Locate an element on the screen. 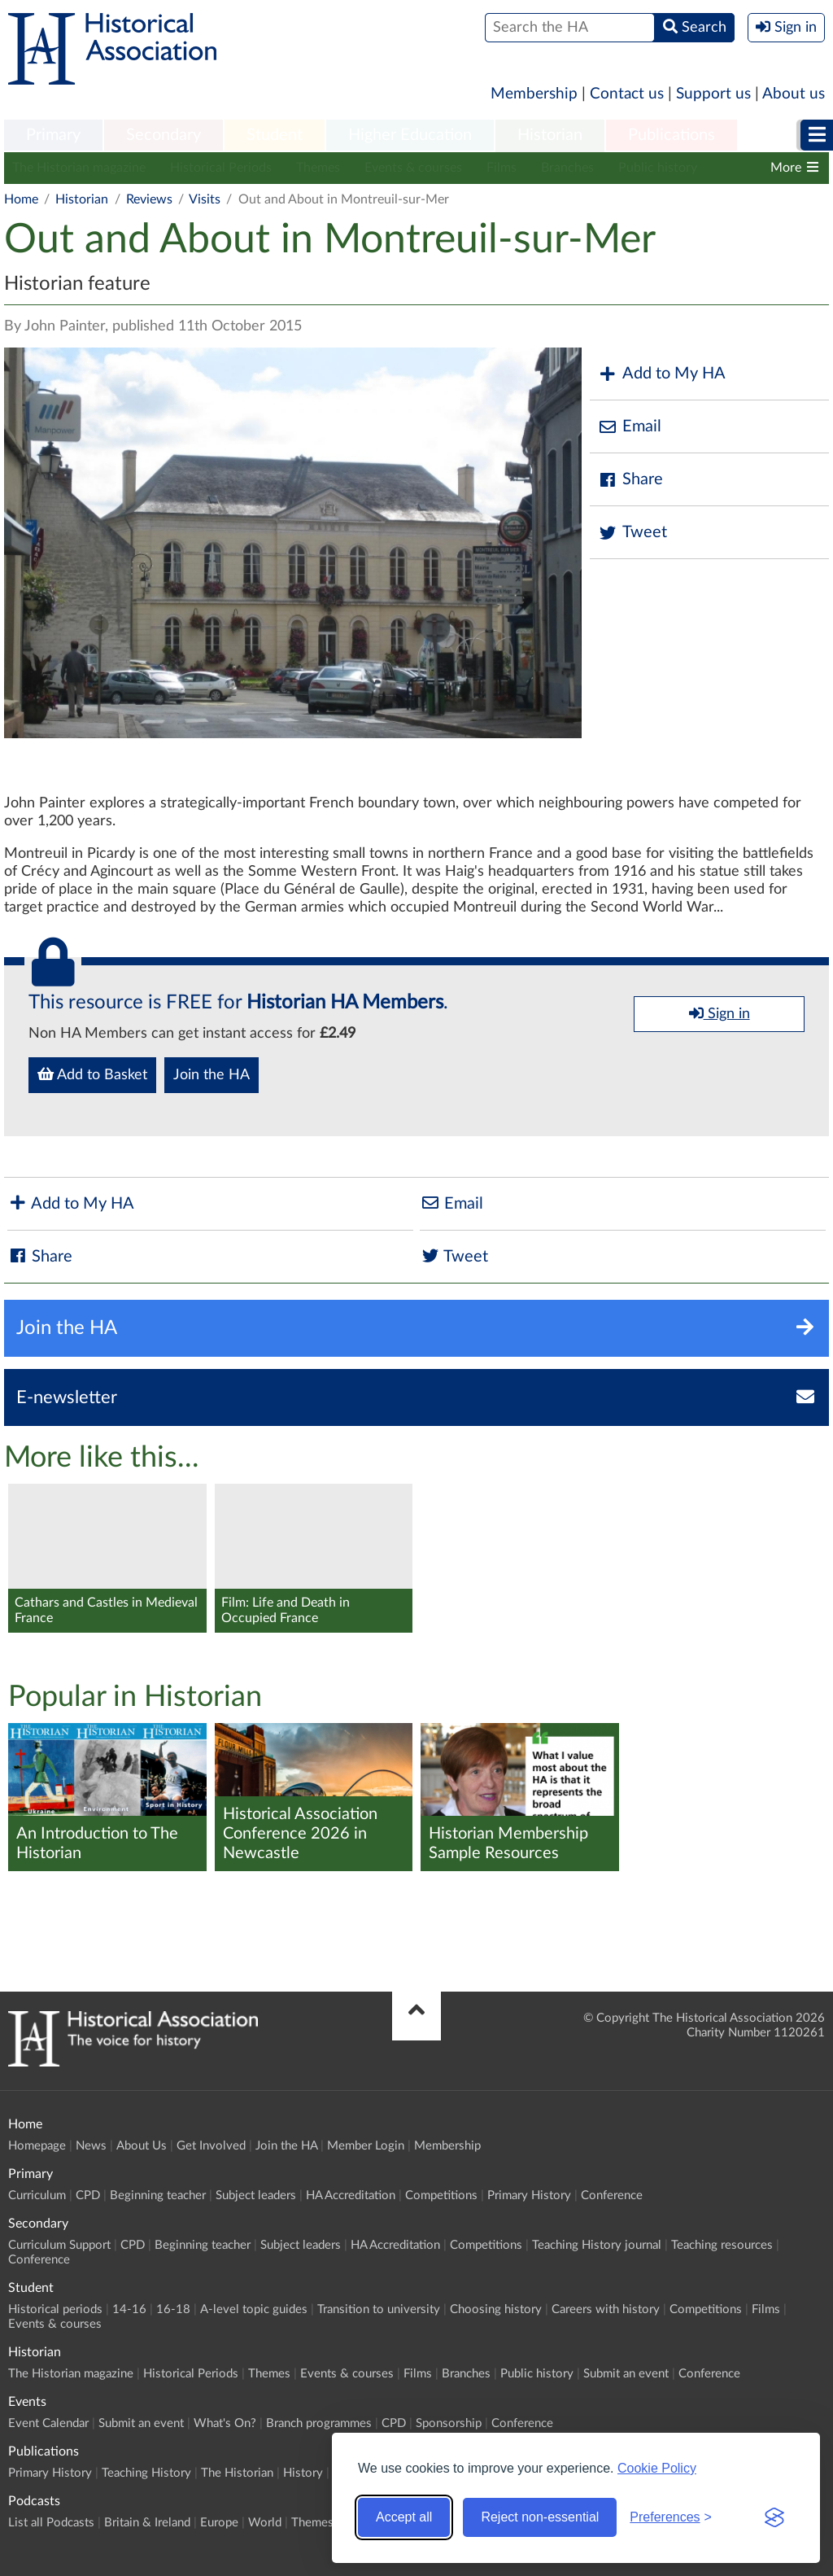 The height and width of the screenshot is (2576, 833). [Visit the Silktide Consent Manager page] is located at coordinates (774, 2517).